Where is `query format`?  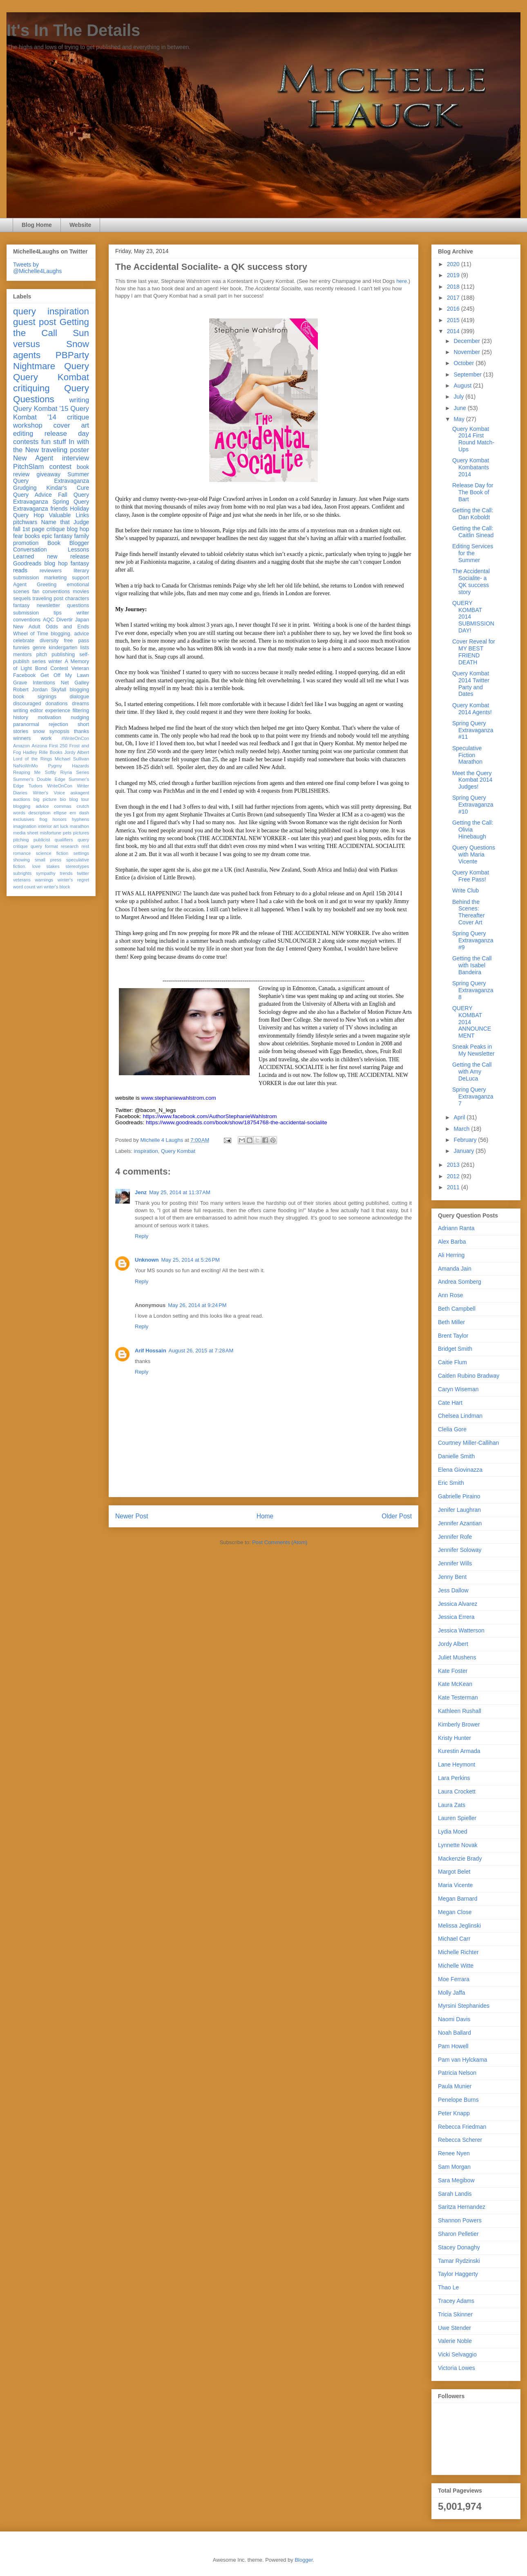 query format is located at coordinates (44, 846).